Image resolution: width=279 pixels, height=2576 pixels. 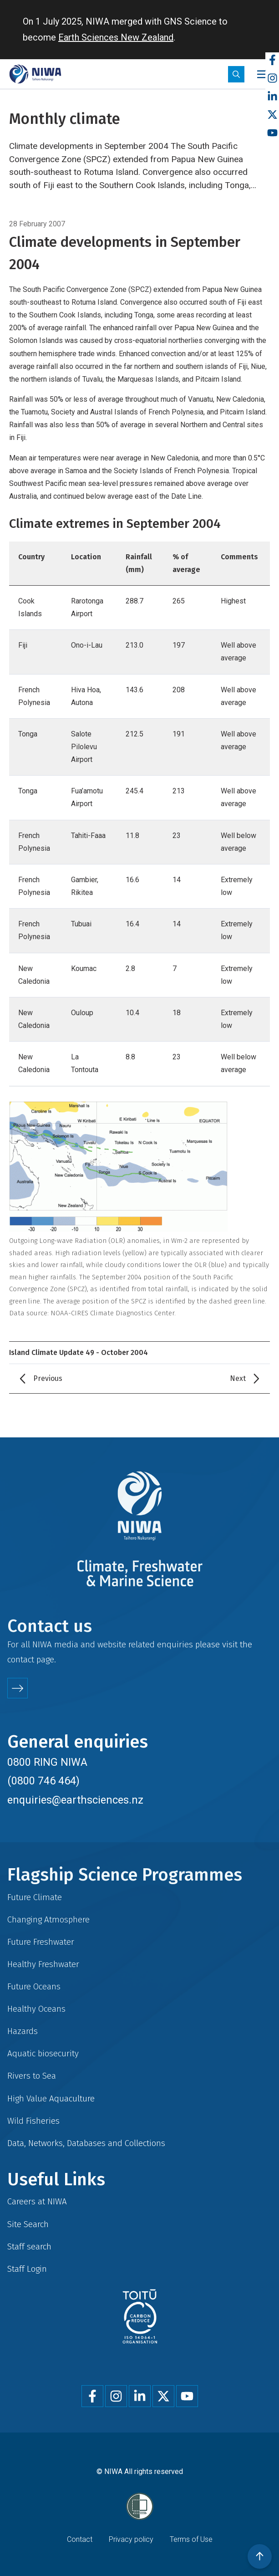 What do you see at coordinates (43, 1964) in the screenshot?
I see `Healthy Freshwater` at bounding box center [43, 1964].